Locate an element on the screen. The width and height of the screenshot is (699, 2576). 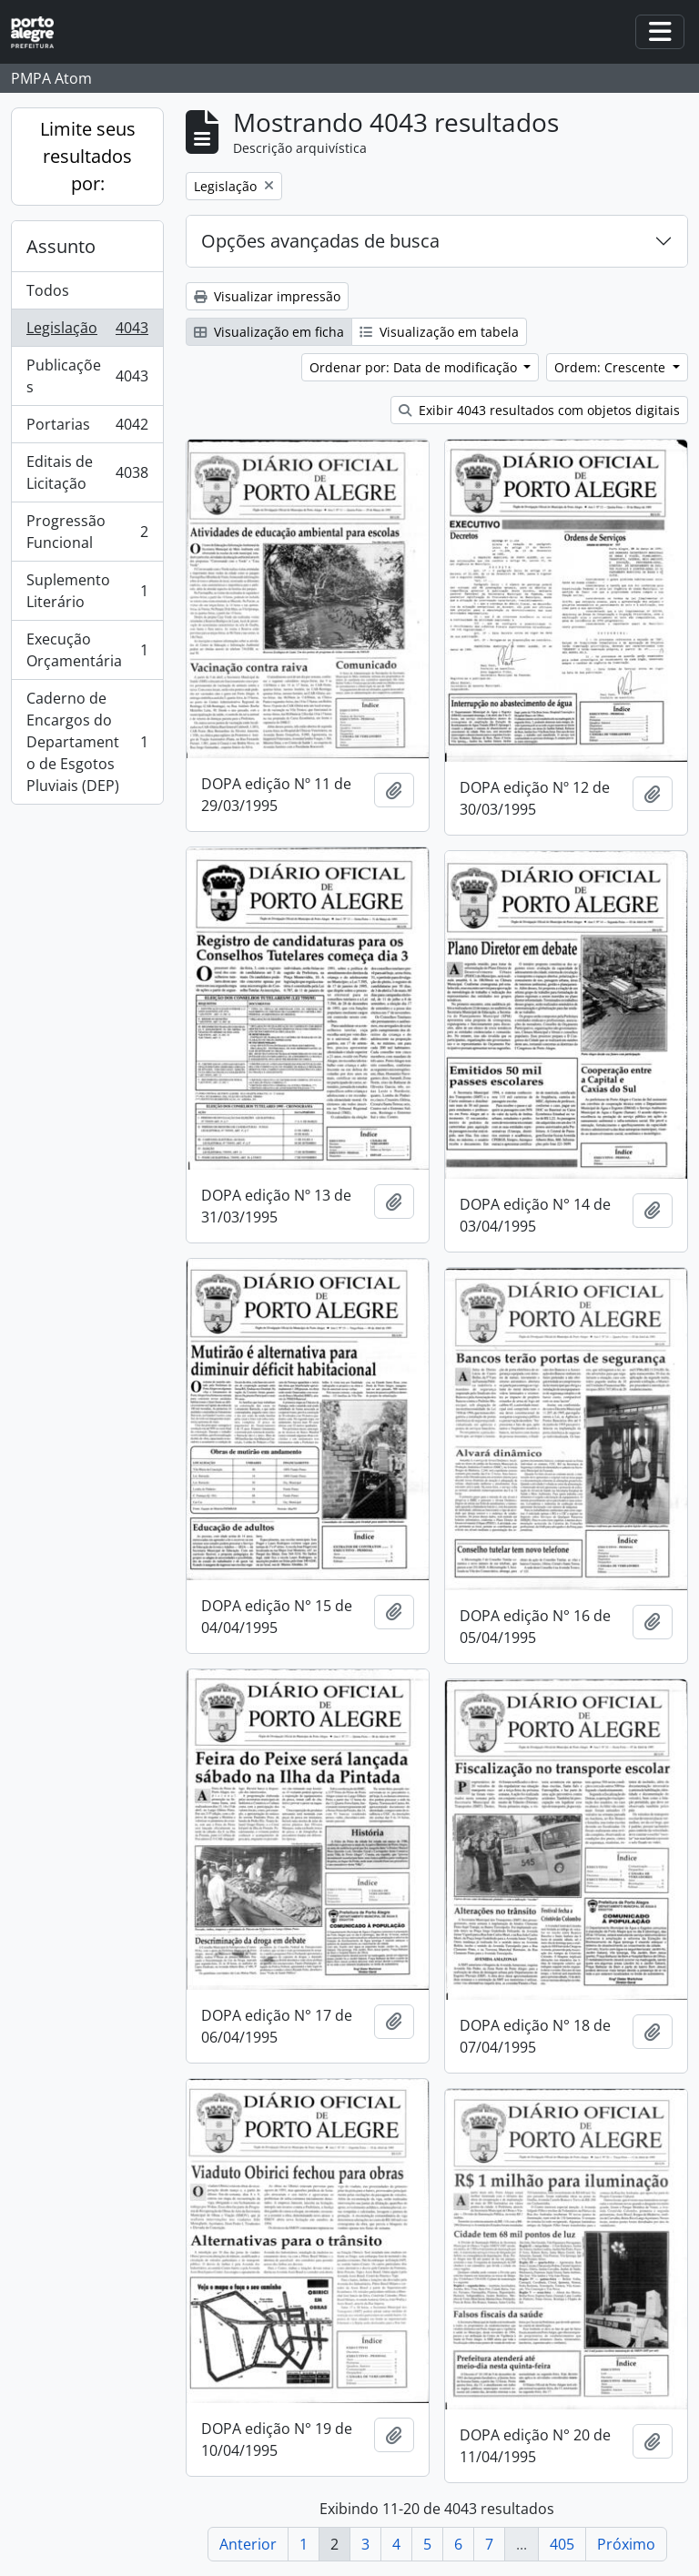
Assunto is located at coordinates (61, 246).